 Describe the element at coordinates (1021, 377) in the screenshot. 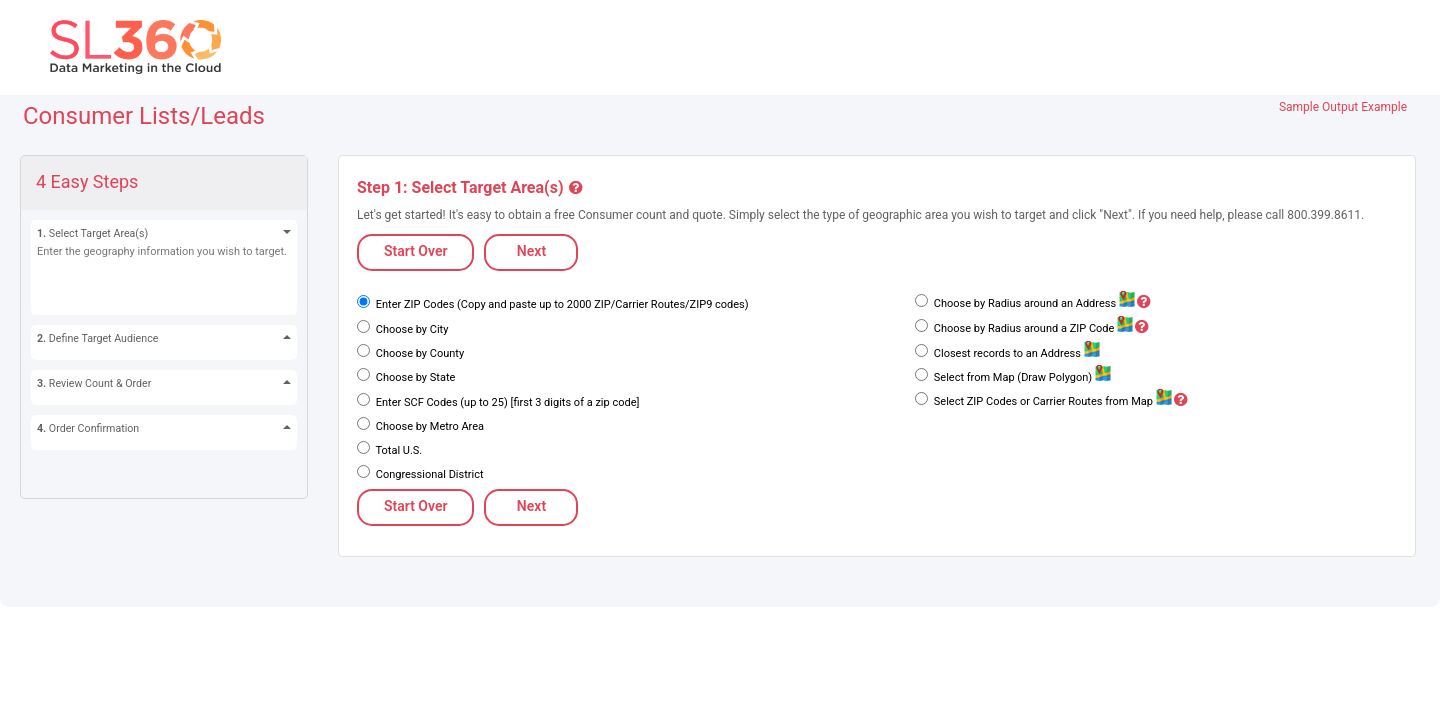

I see `Select from Map (Draw Polygon)` at that location.